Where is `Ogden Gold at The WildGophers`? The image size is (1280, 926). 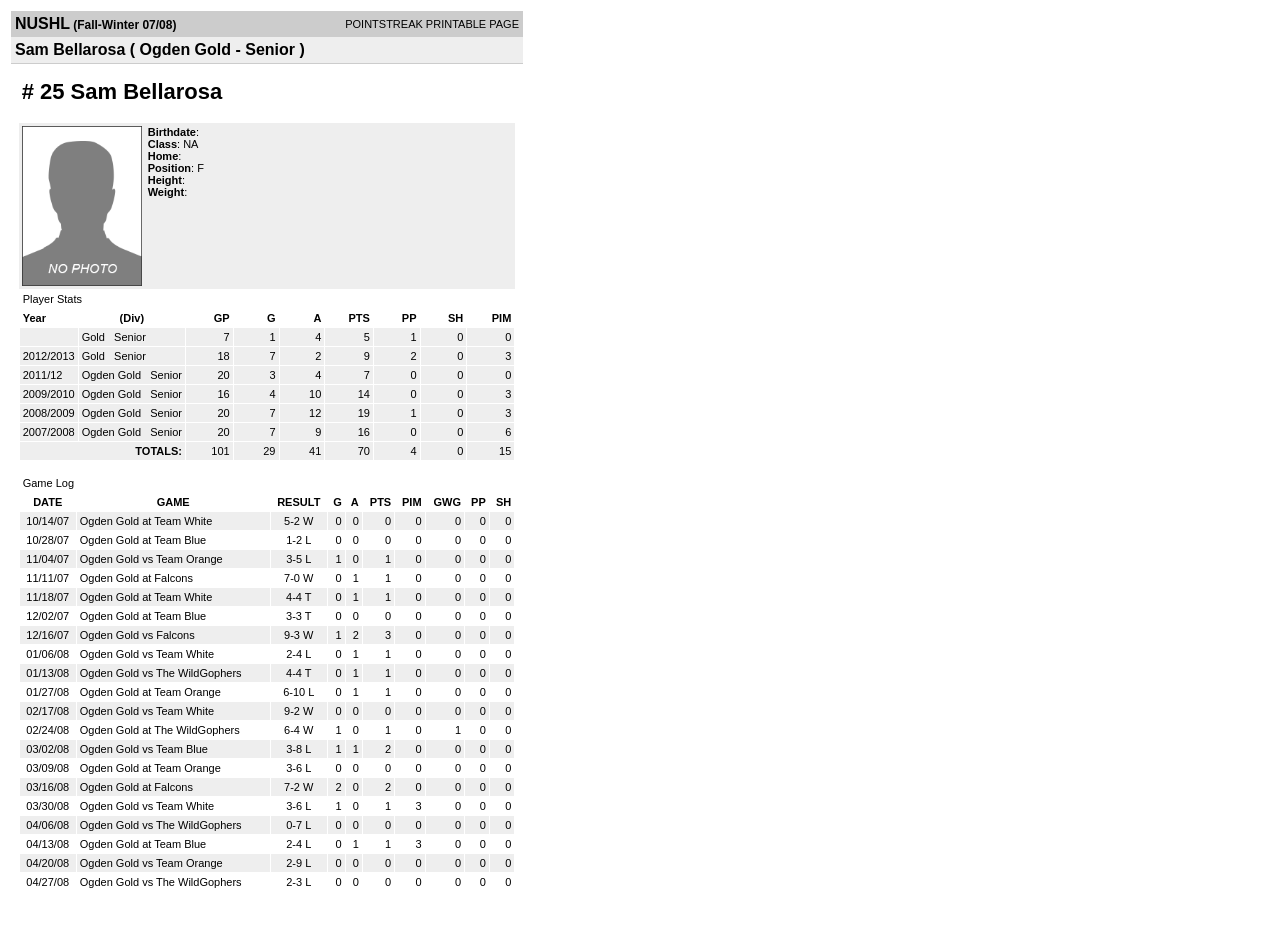
Ogden Gold at The WildGophers is located at coordinates (160, 730).